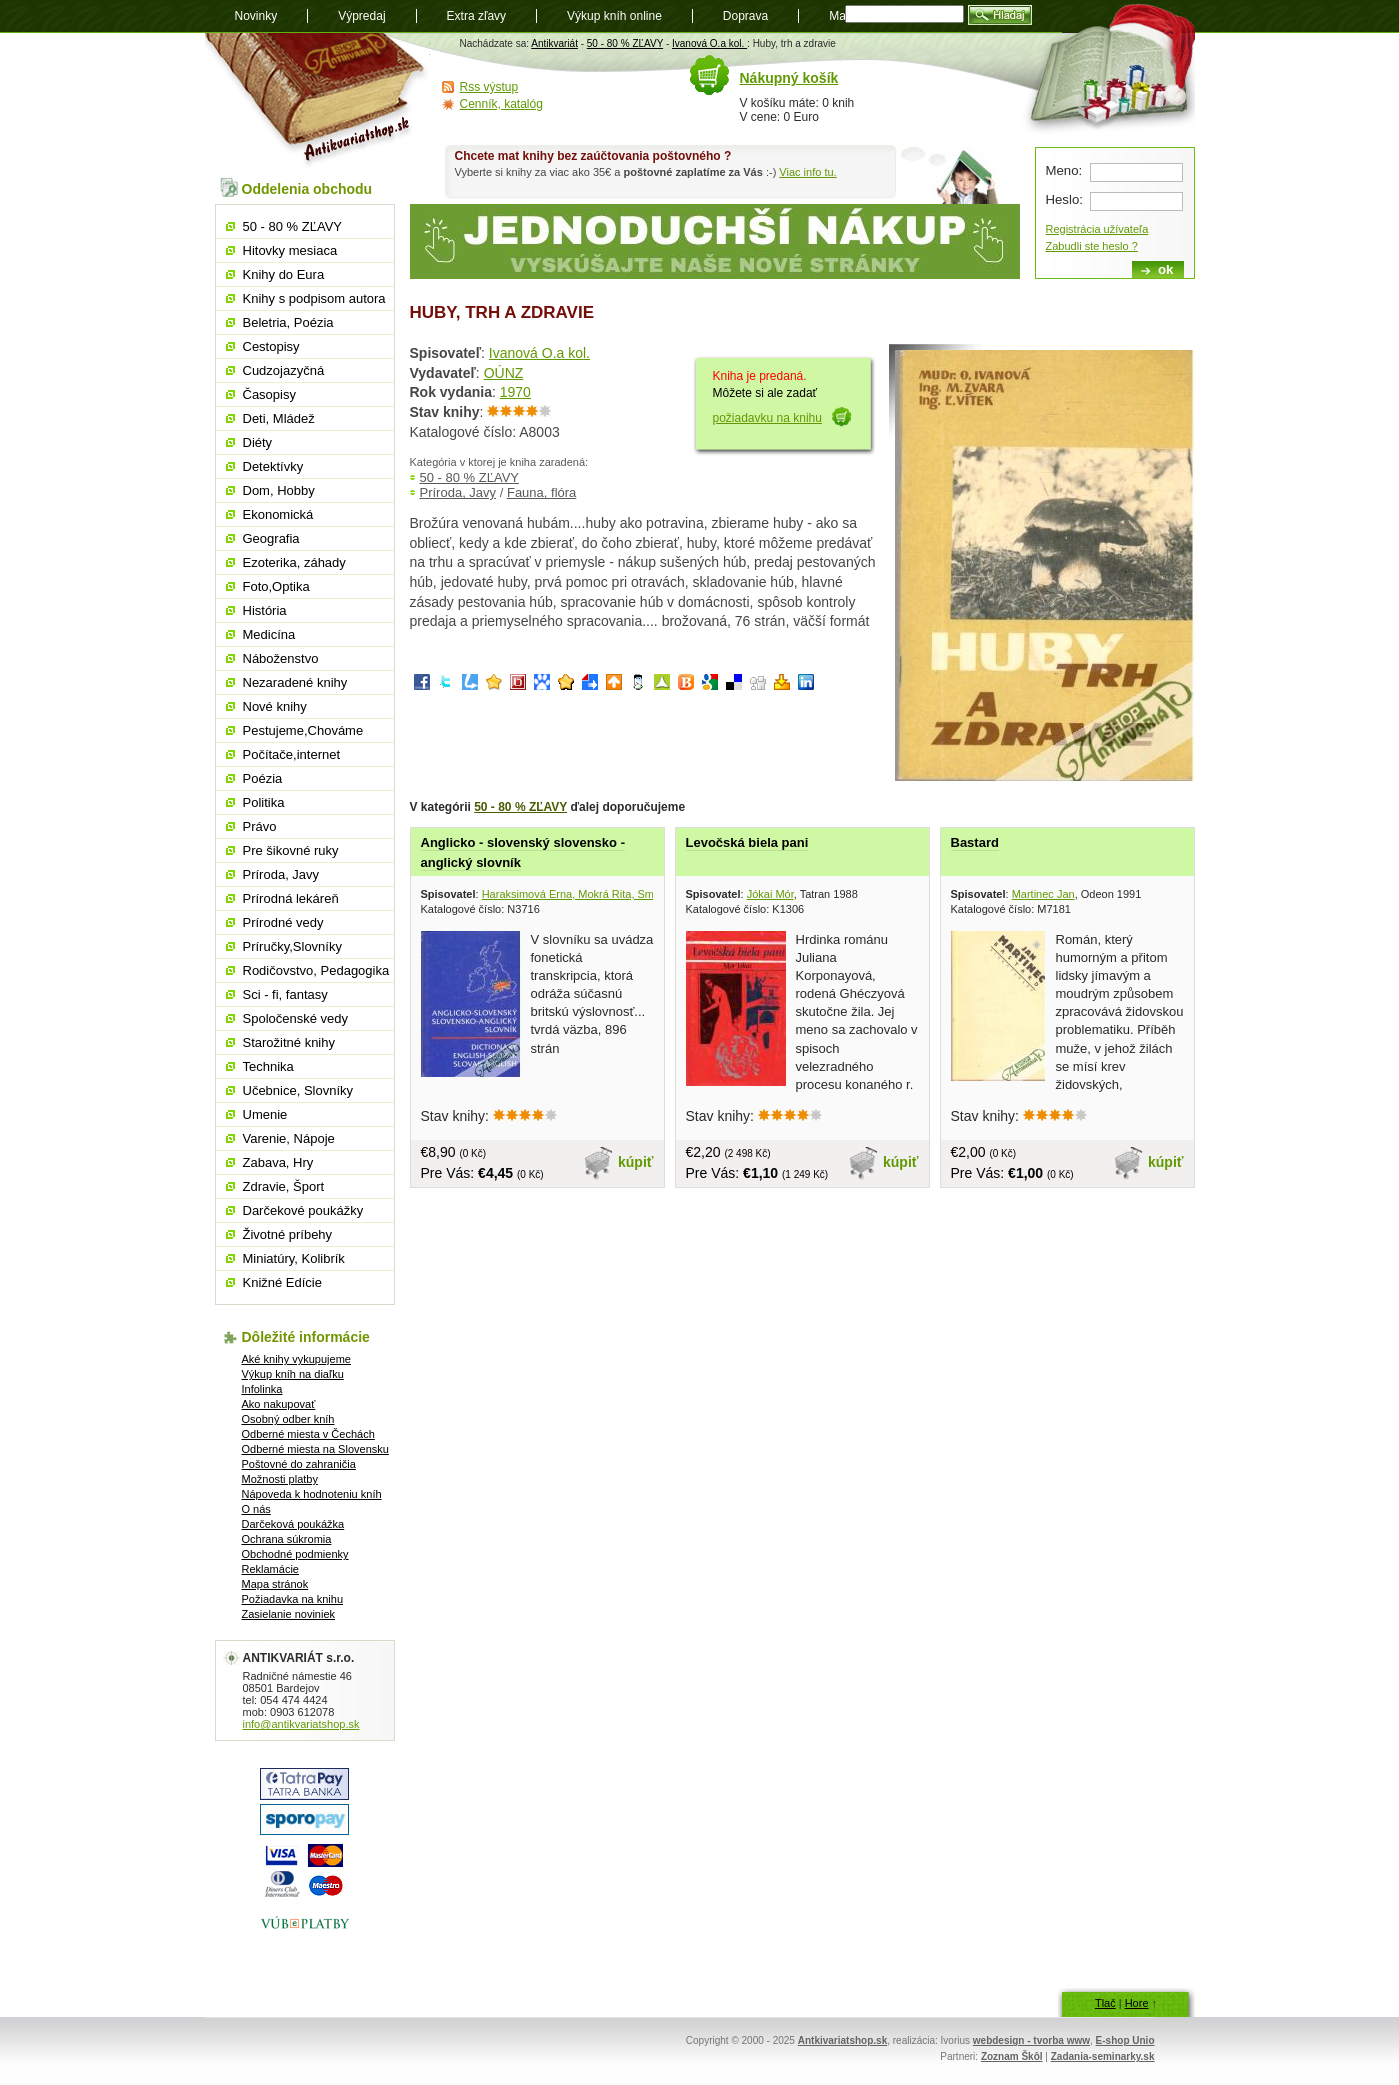 Image resolution: width=1399 pixels, height=2085 pixels. What do you see at coordinates (303, 1210) in the screenshot?
I see `Darčekové poukážky` at bounding box center [303, 1210].